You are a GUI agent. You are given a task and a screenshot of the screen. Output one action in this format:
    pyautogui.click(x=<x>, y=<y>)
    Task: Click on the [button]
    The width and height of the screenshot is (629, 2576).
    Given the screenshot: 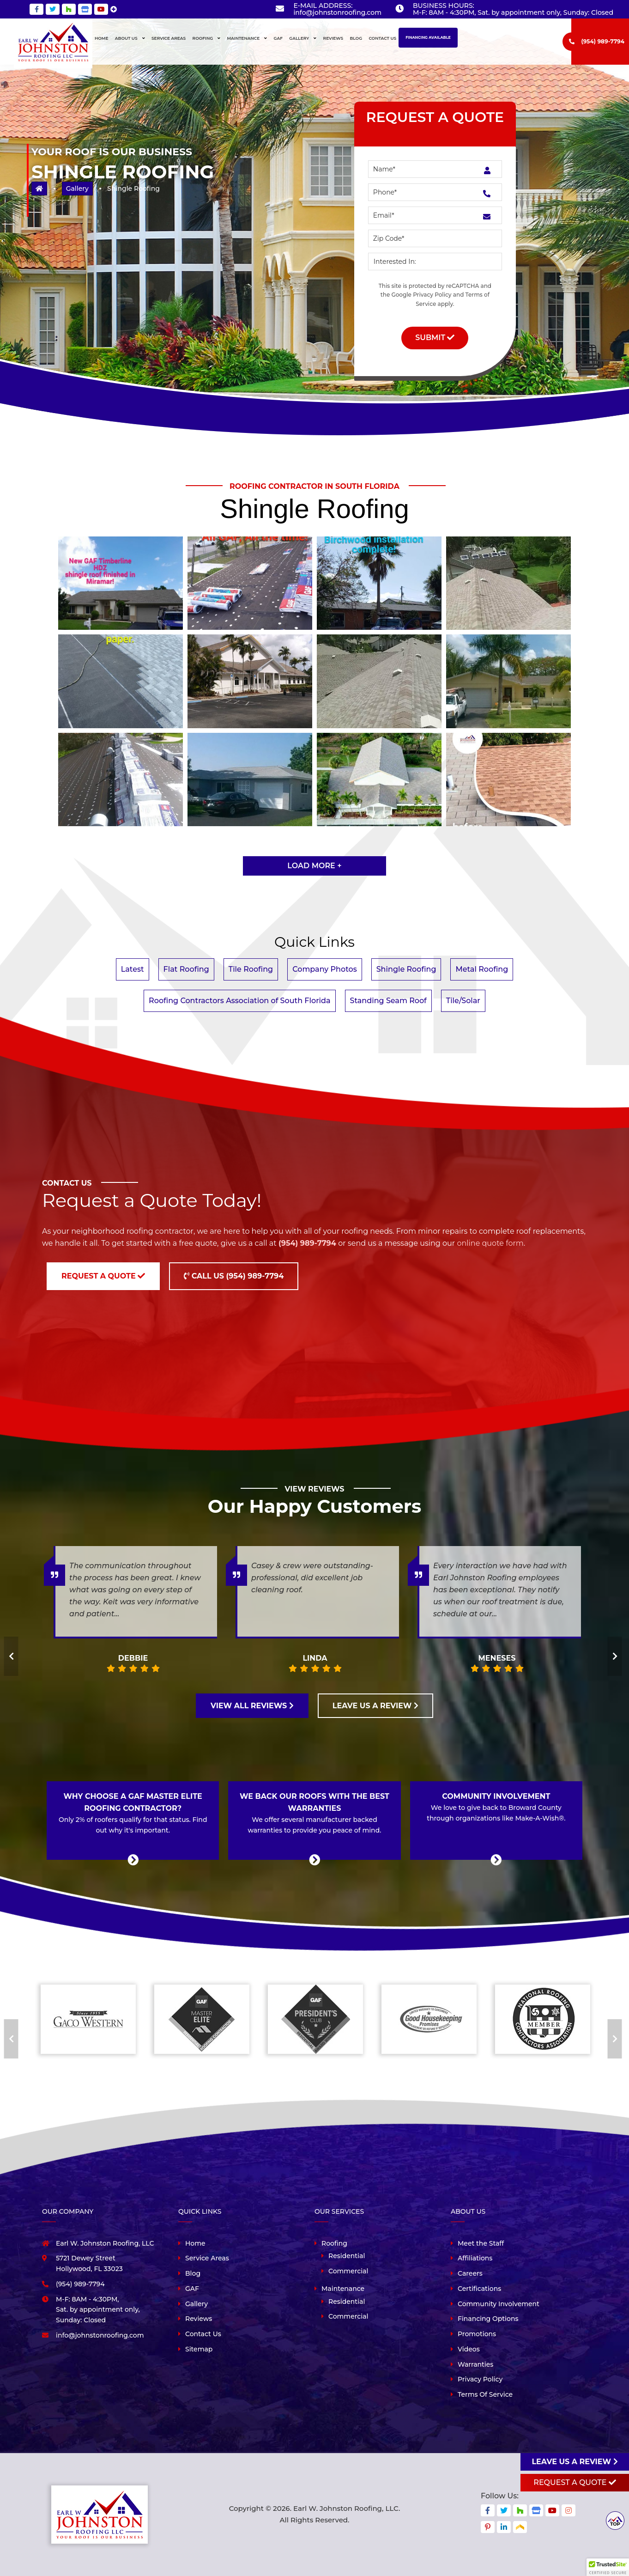 What is the action you would take?
    pyautogui.click(x=608, y=2567)
    